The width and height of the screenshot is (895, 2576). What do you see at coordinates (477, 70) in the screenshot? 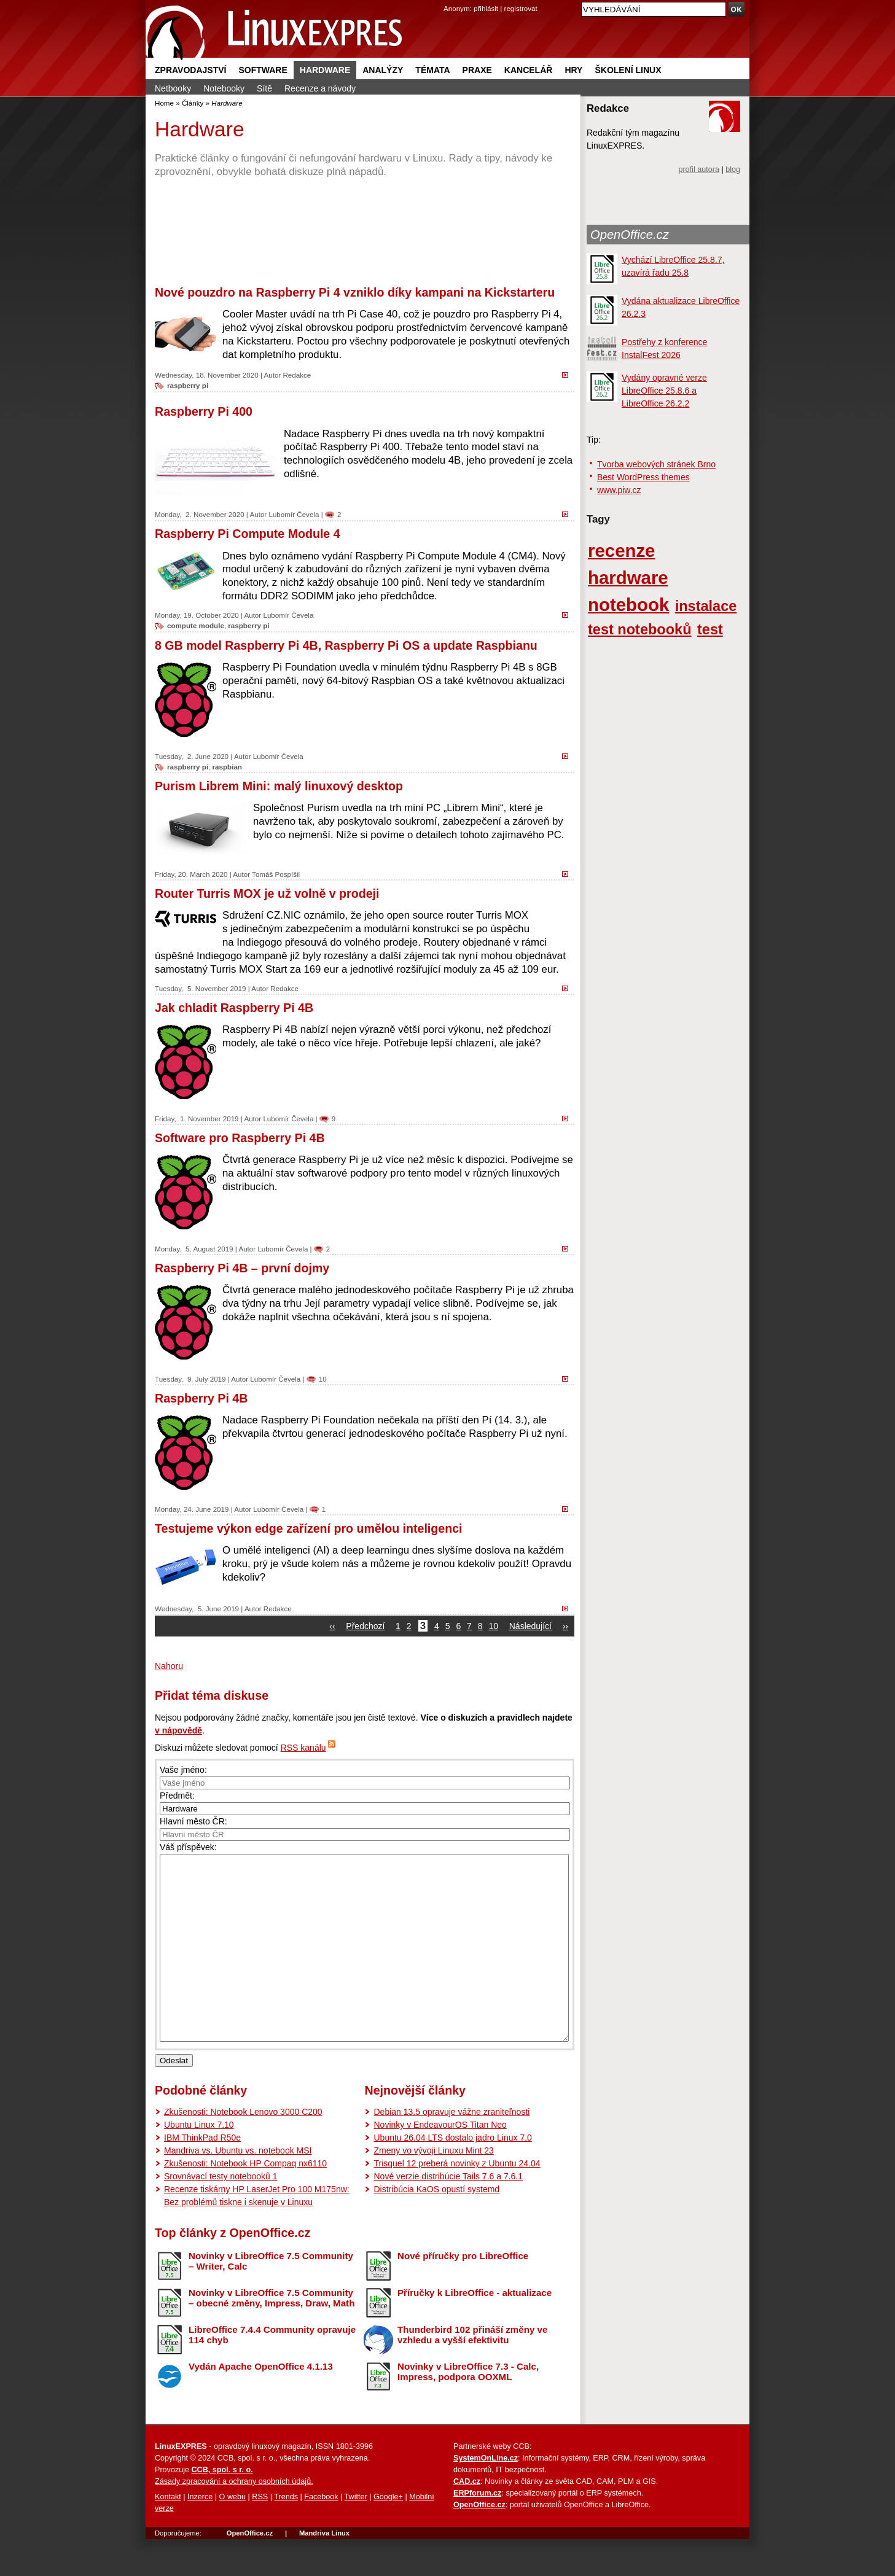
I see `Praxe` at bounding box center [477, 70].